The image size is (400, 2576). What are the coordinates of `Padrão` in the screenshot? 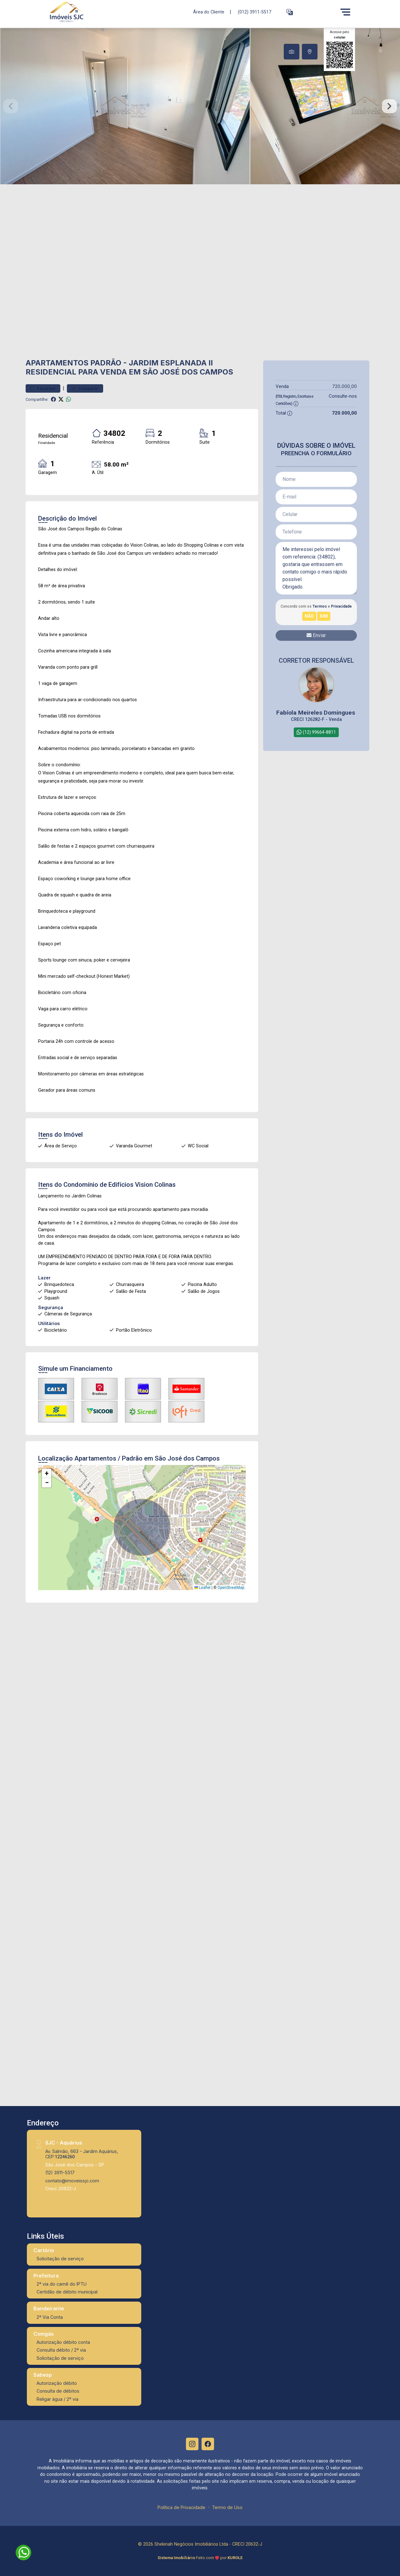 It's located at (105, 362).